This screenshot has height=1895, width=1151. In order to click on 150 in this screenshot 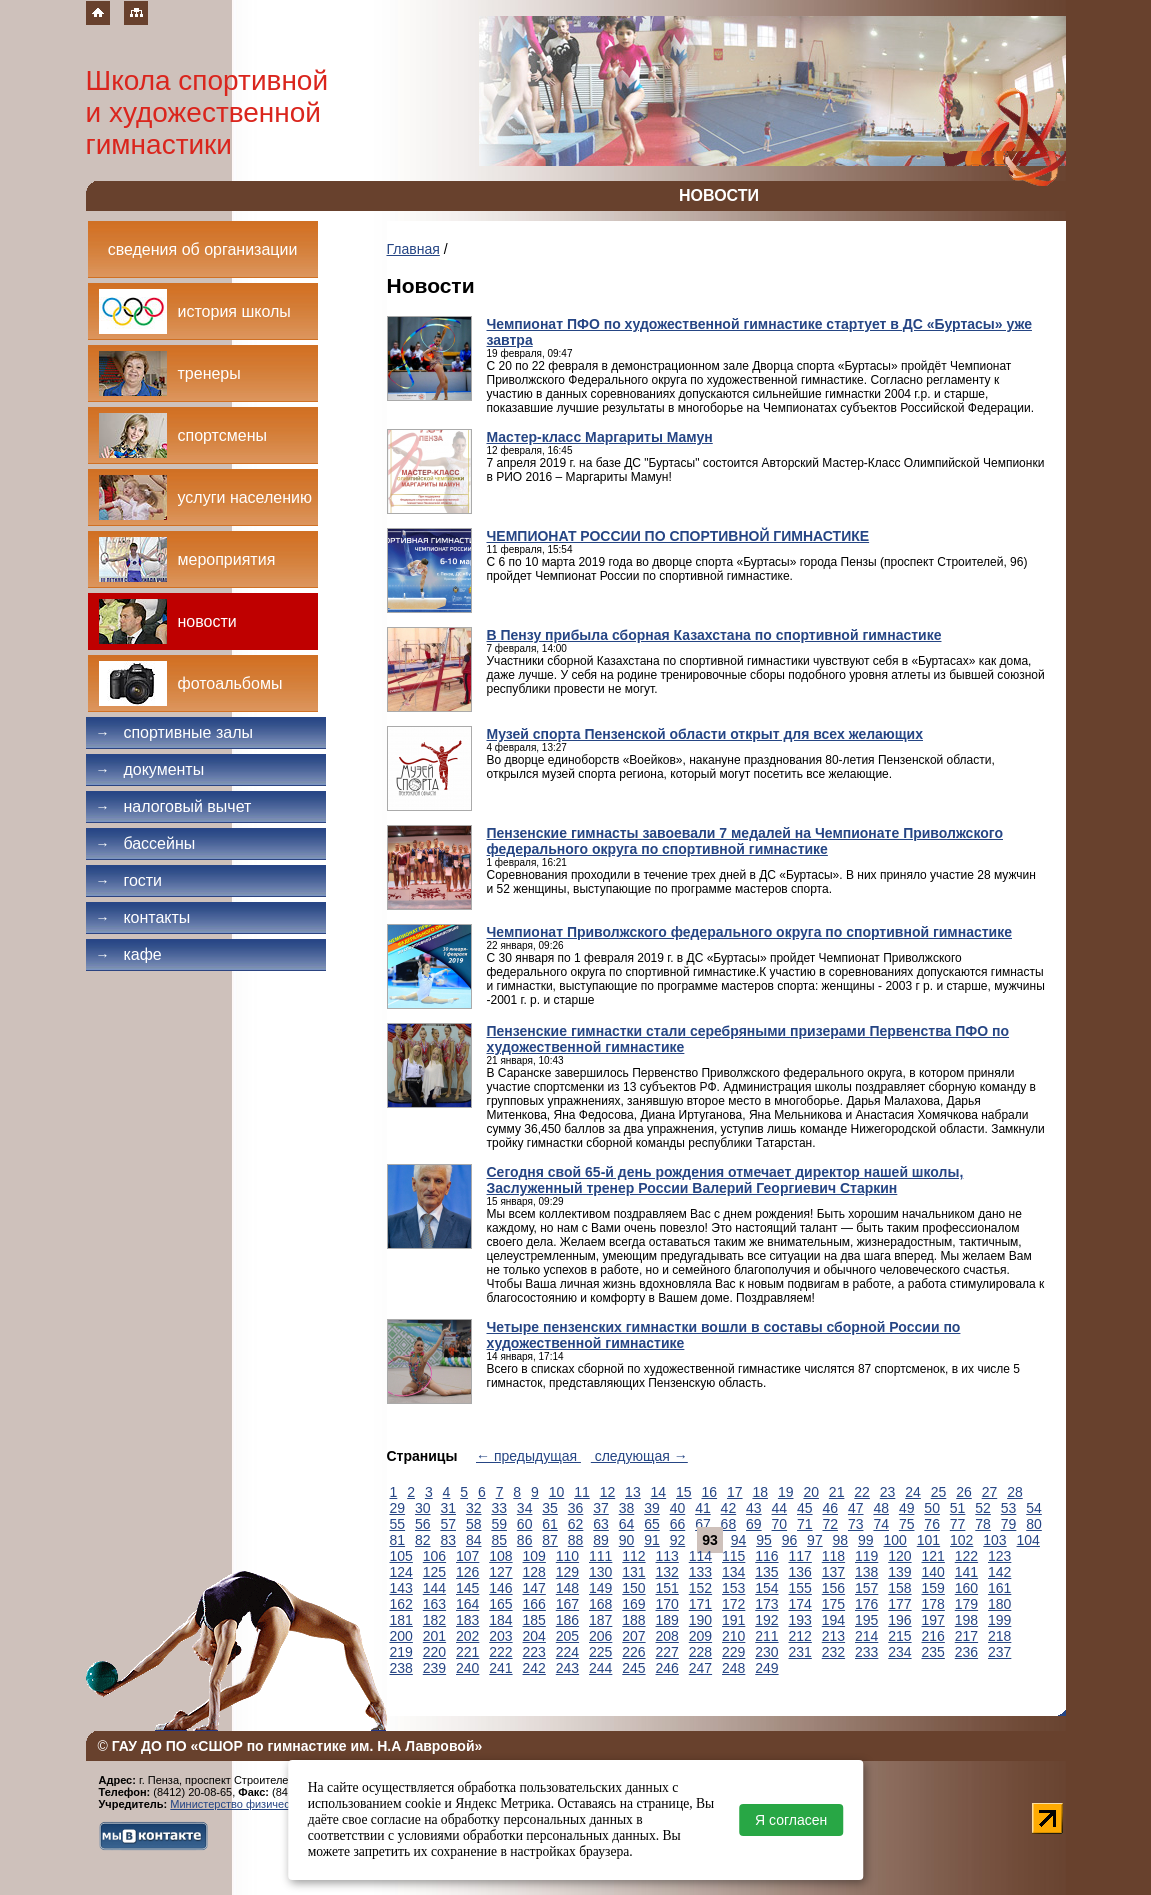, I will do `click(633, 1588)`.